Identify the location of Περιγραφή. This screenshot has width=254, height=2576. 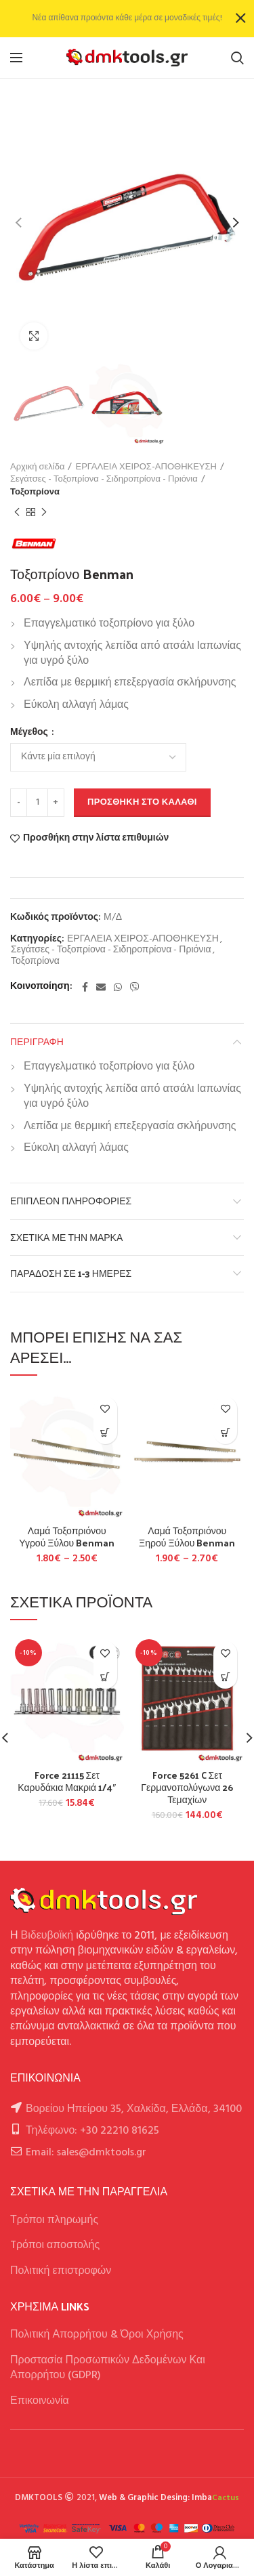
(37, 1041).